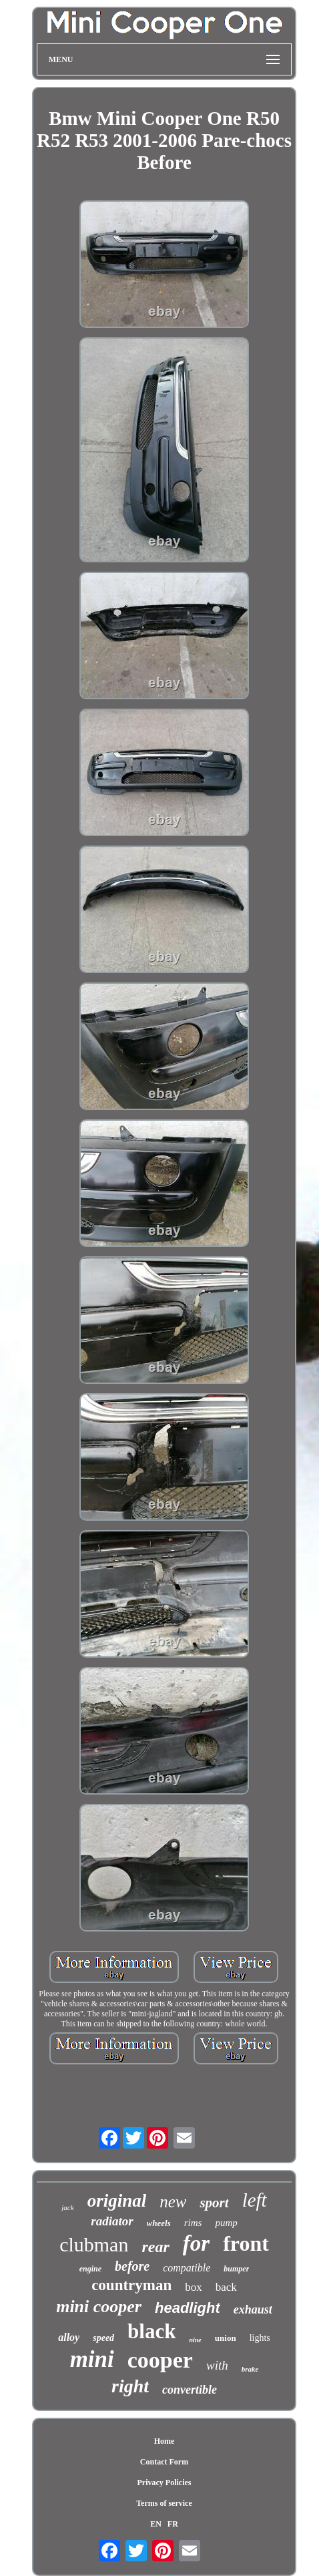 The image size is (319, 2576). Describe the element at coordinates (92, 2359) in the screenshot. I see `mini` at that location.